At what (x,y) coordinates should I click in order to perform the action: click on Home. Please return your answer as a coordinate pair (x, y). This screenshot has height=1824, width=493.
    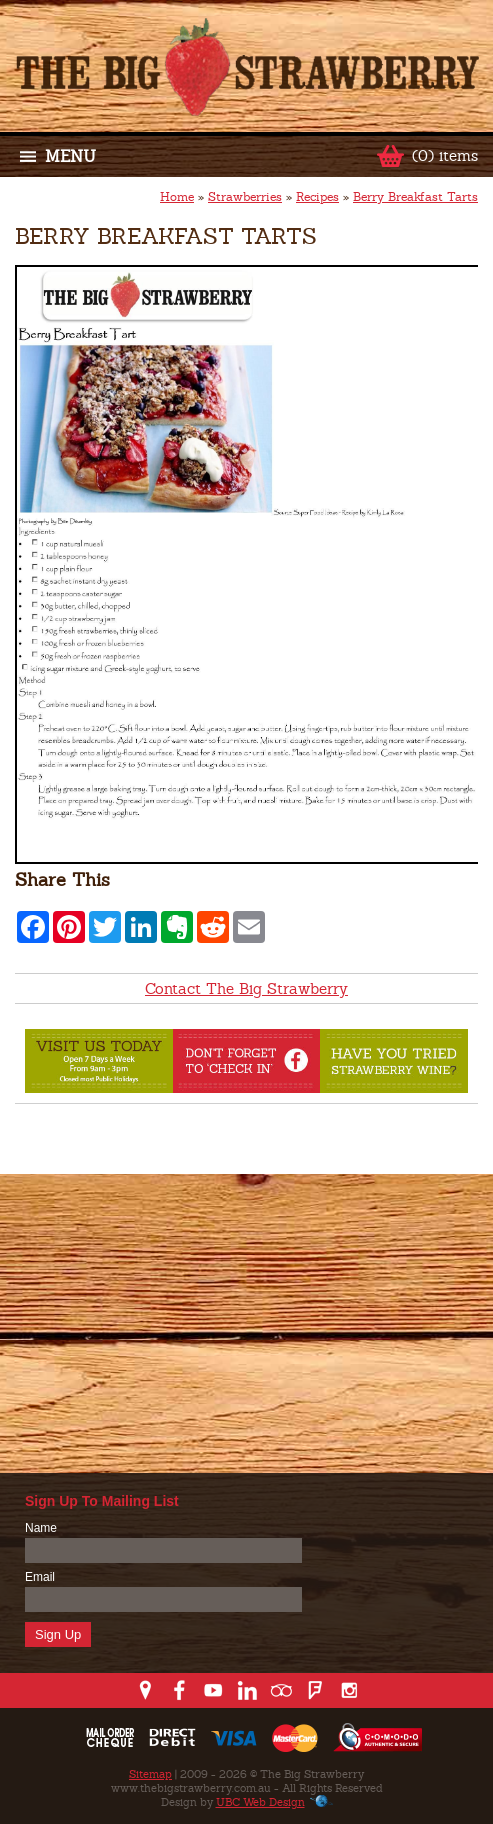
    Looking at the image, I should click on (177, 197).